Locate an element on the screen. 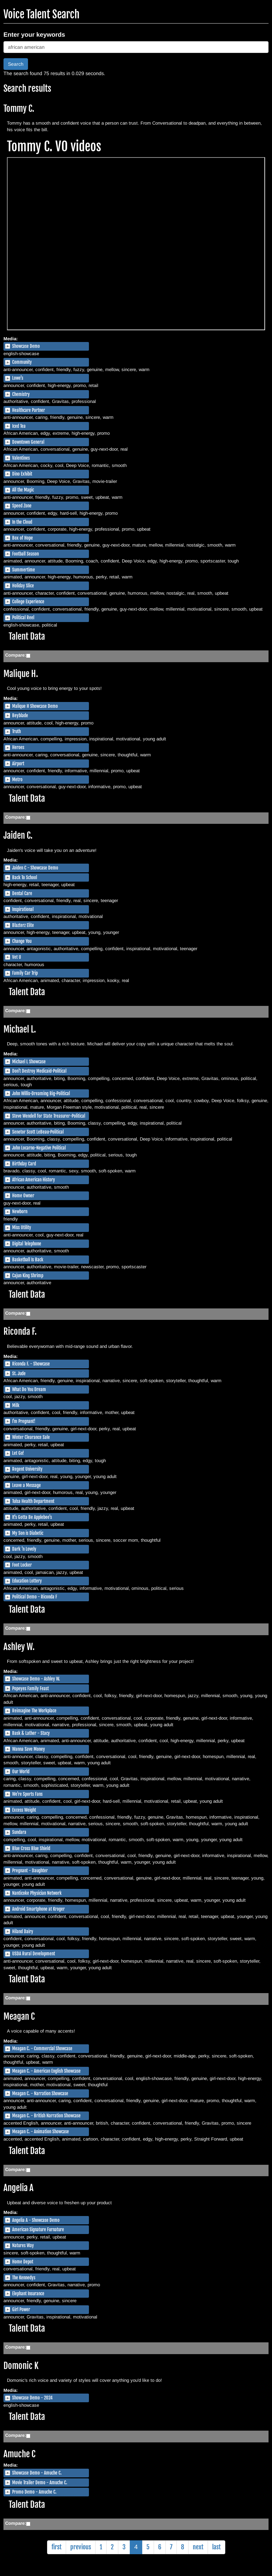 The width and height of the screenshot is (272, 2576). All the Magic is located at coordinates (23, 490).